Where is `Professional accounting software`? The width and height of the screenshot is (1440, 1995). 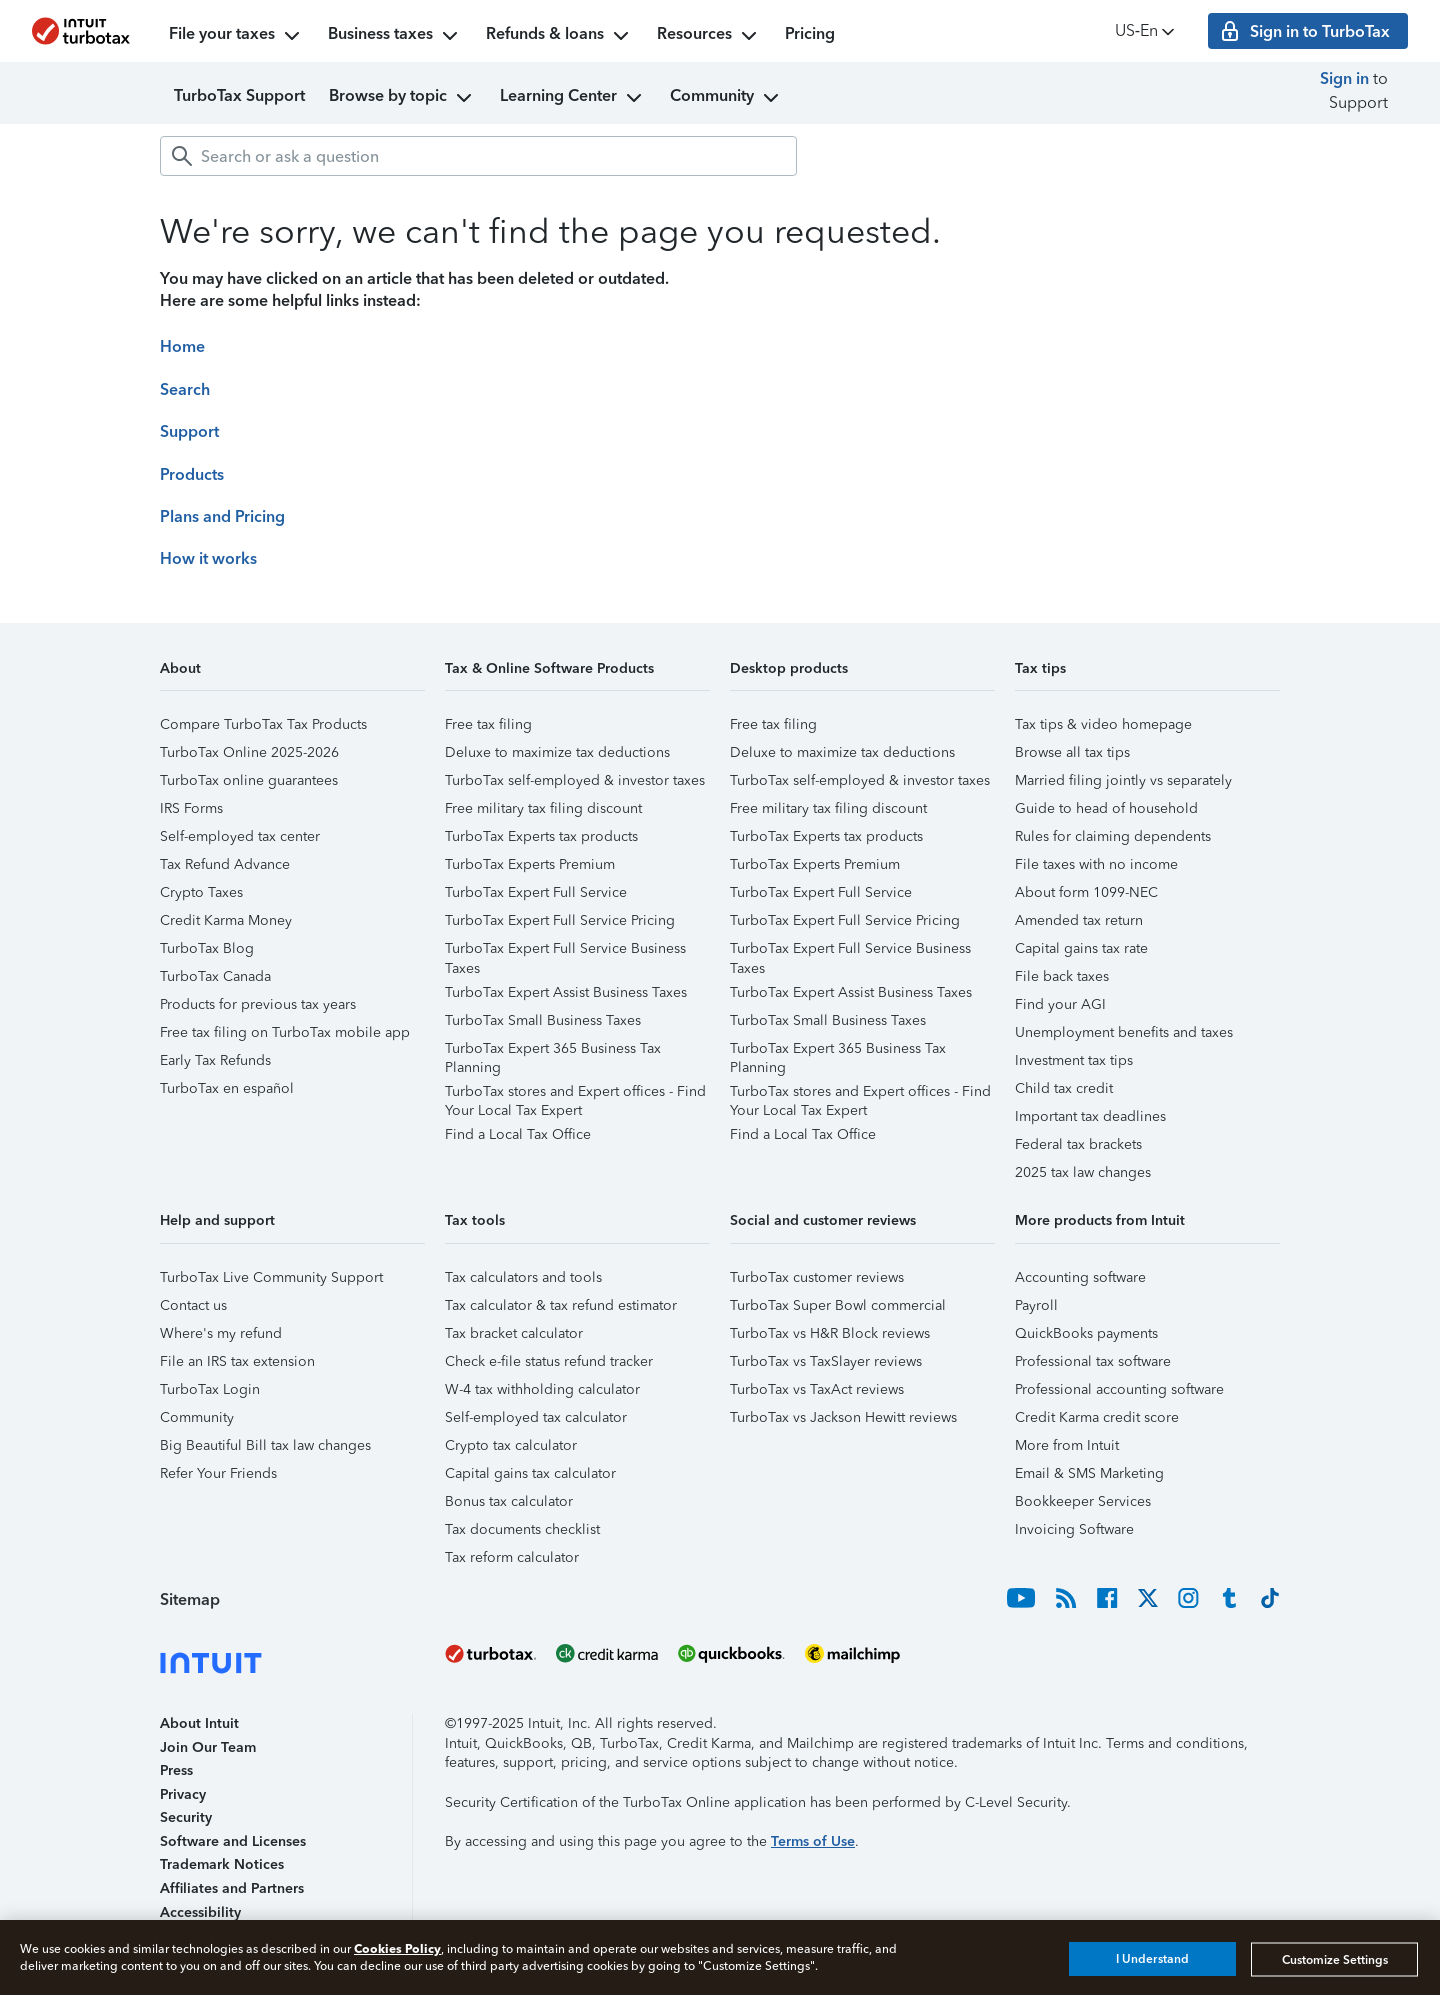 Professional accounting software is located at coordinates (1119, 1389).